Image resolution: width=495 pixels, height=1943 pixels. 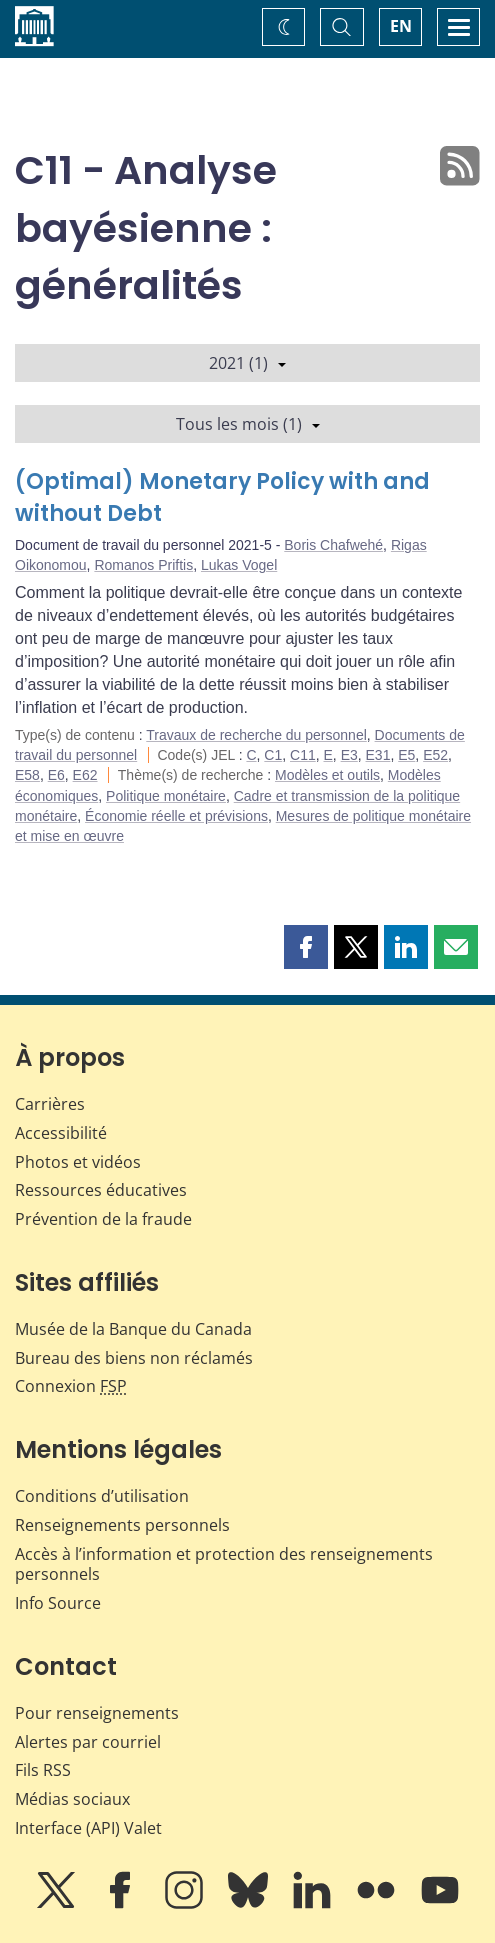 I want to click on Renseignements personnels, so click(x=122, y=1525).